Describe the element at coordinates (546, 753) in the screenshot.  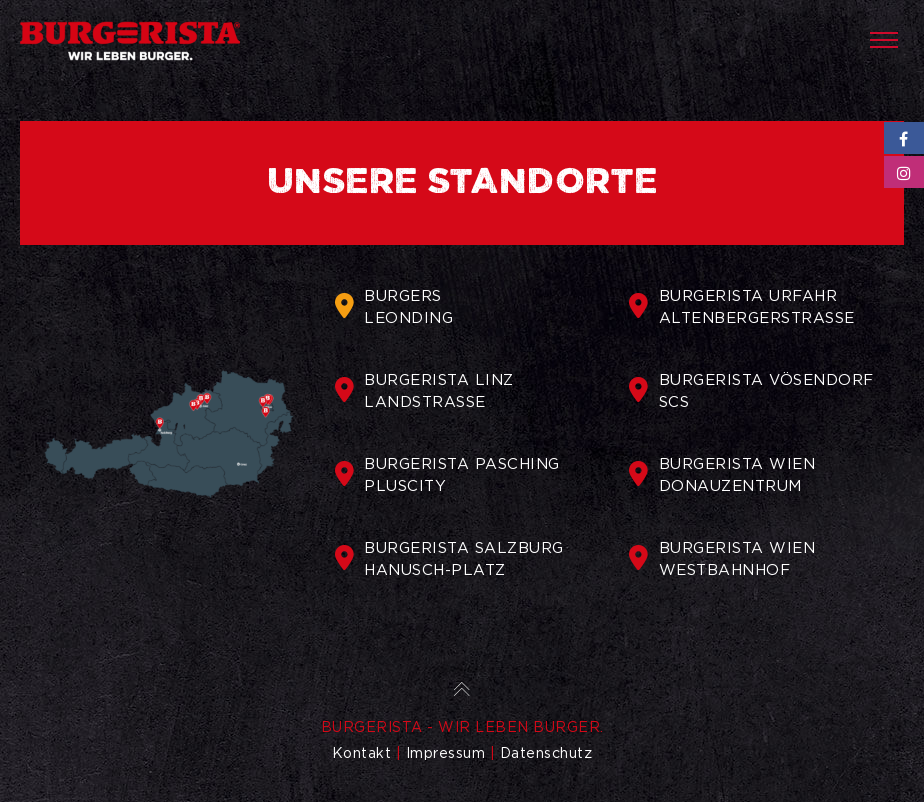
I see `Datenschutz` at that location.